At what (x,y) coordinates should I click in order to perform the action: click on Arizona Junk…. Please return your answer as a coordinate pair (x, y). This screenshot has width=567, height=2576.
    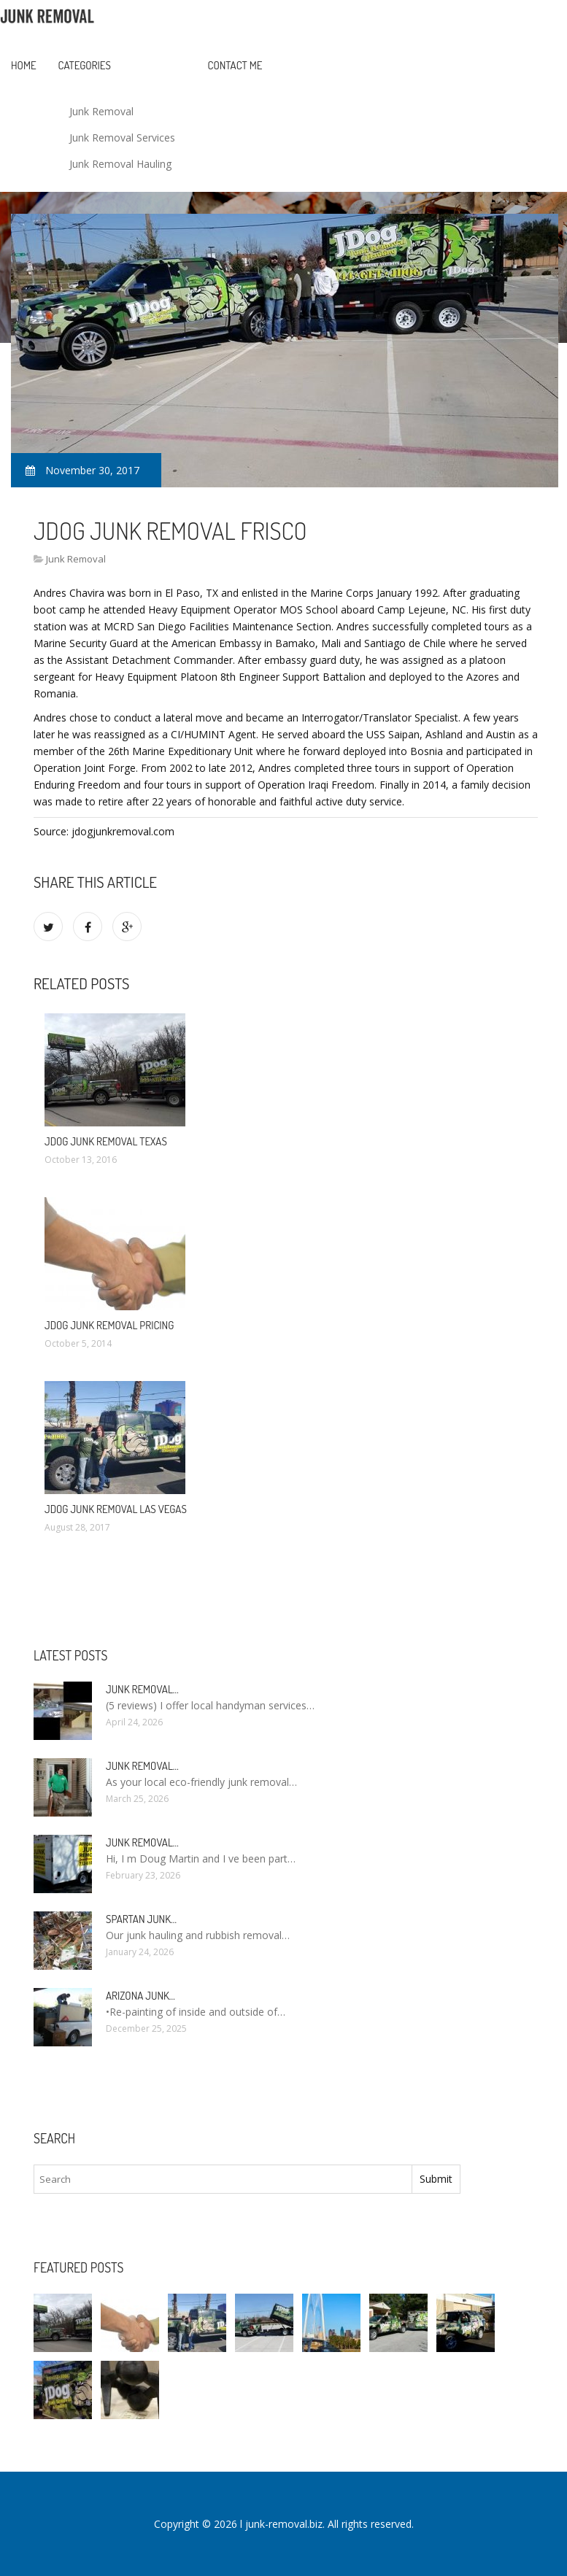
    Looking at the image, I should click on (140, 1996).